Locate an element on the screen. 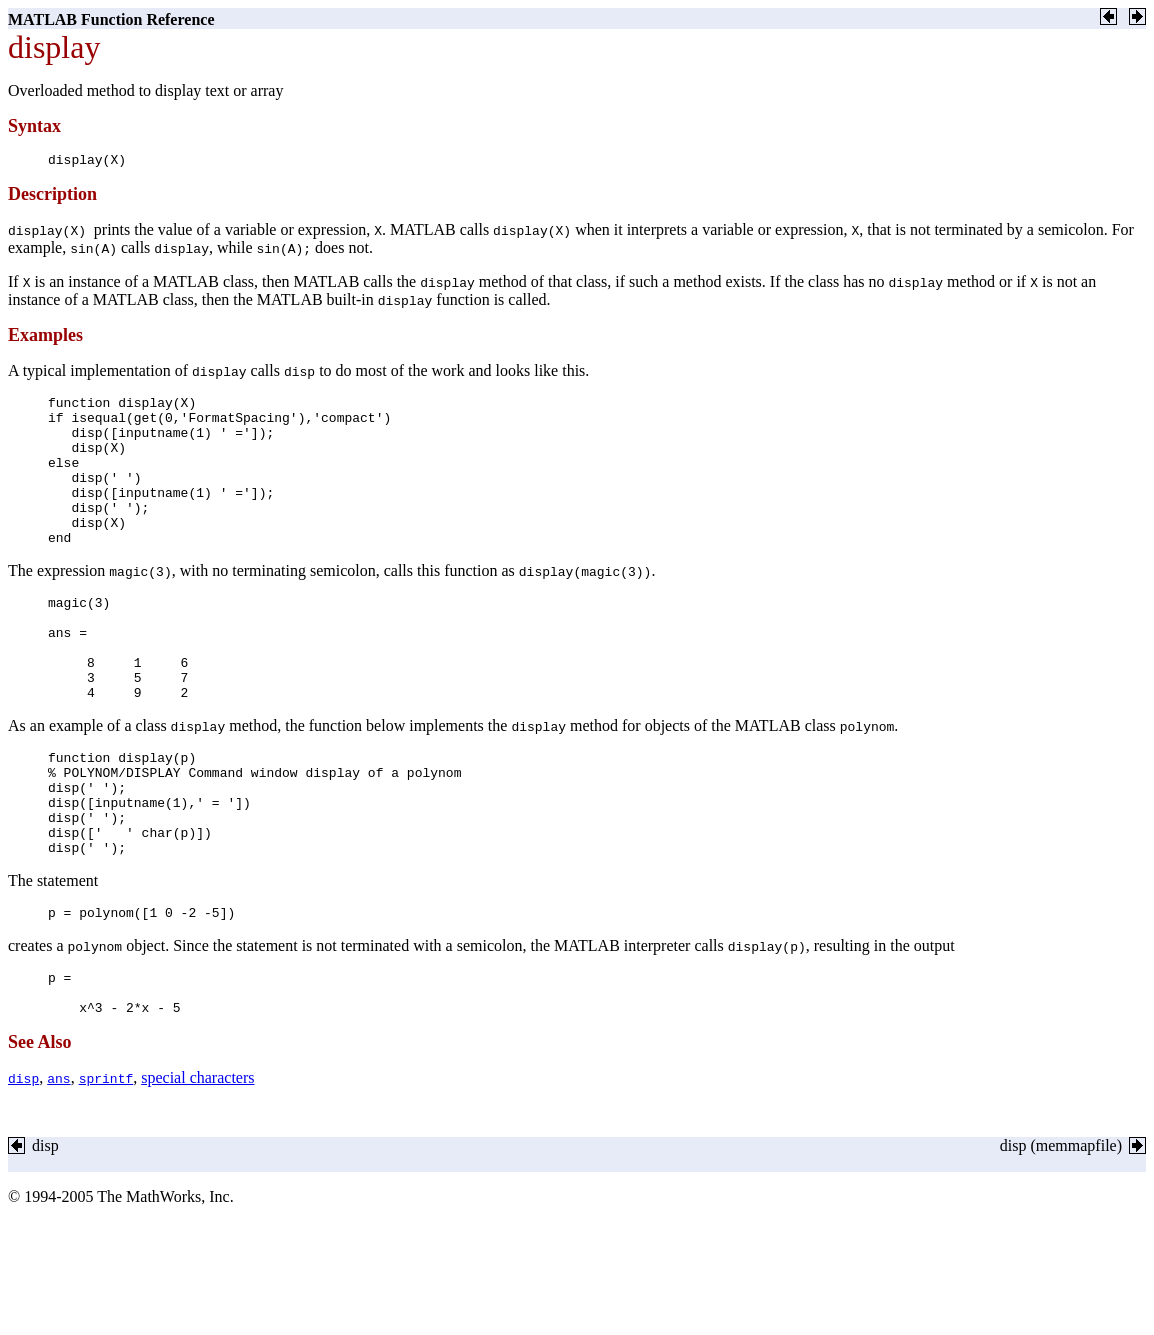 The image size is (1154, 1335). special characters is located at coordinates (197, 1164).